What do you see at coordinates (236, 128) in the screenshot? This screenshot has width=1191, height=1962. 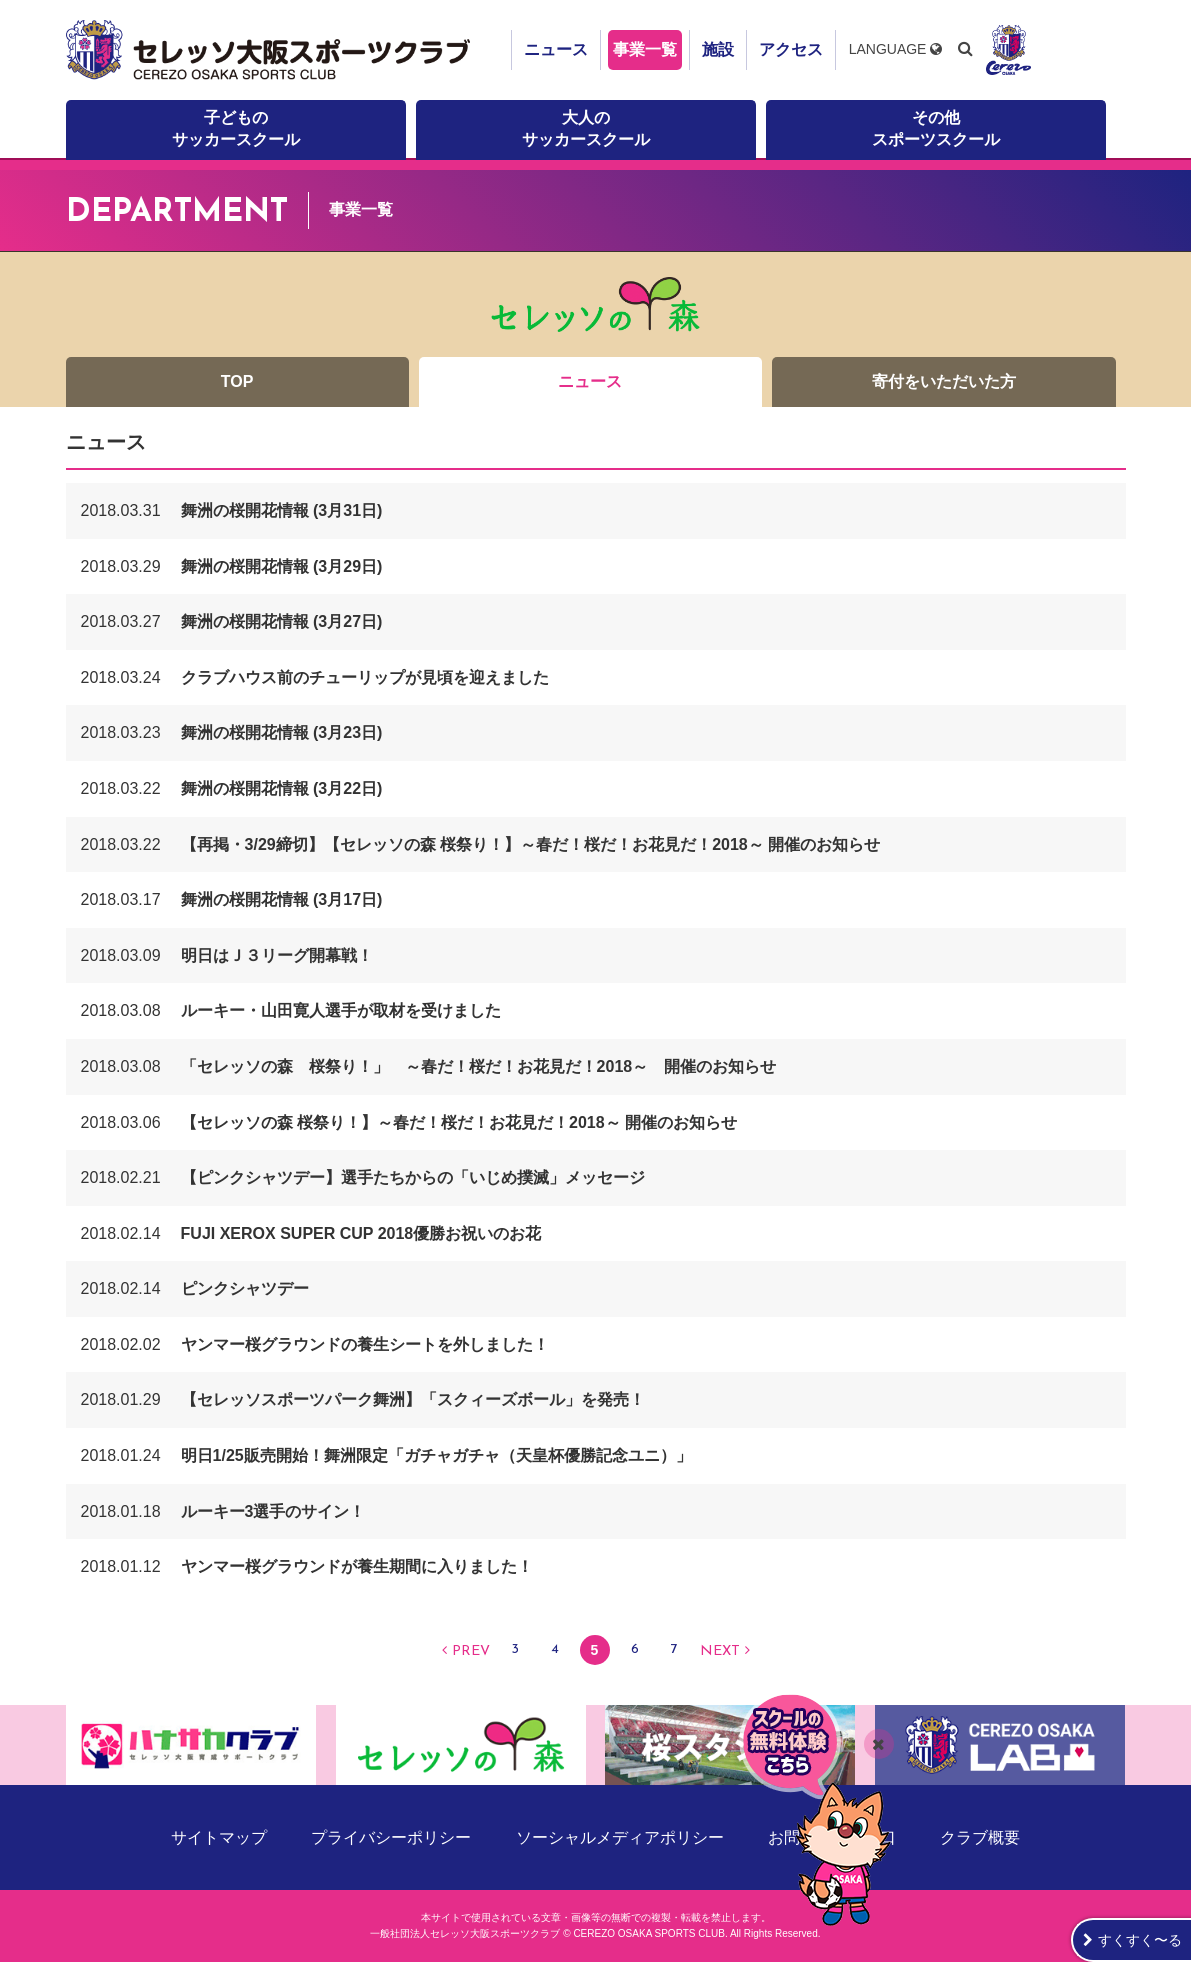 I see `子どものサッカースクール` at bounding box center [236, 128].